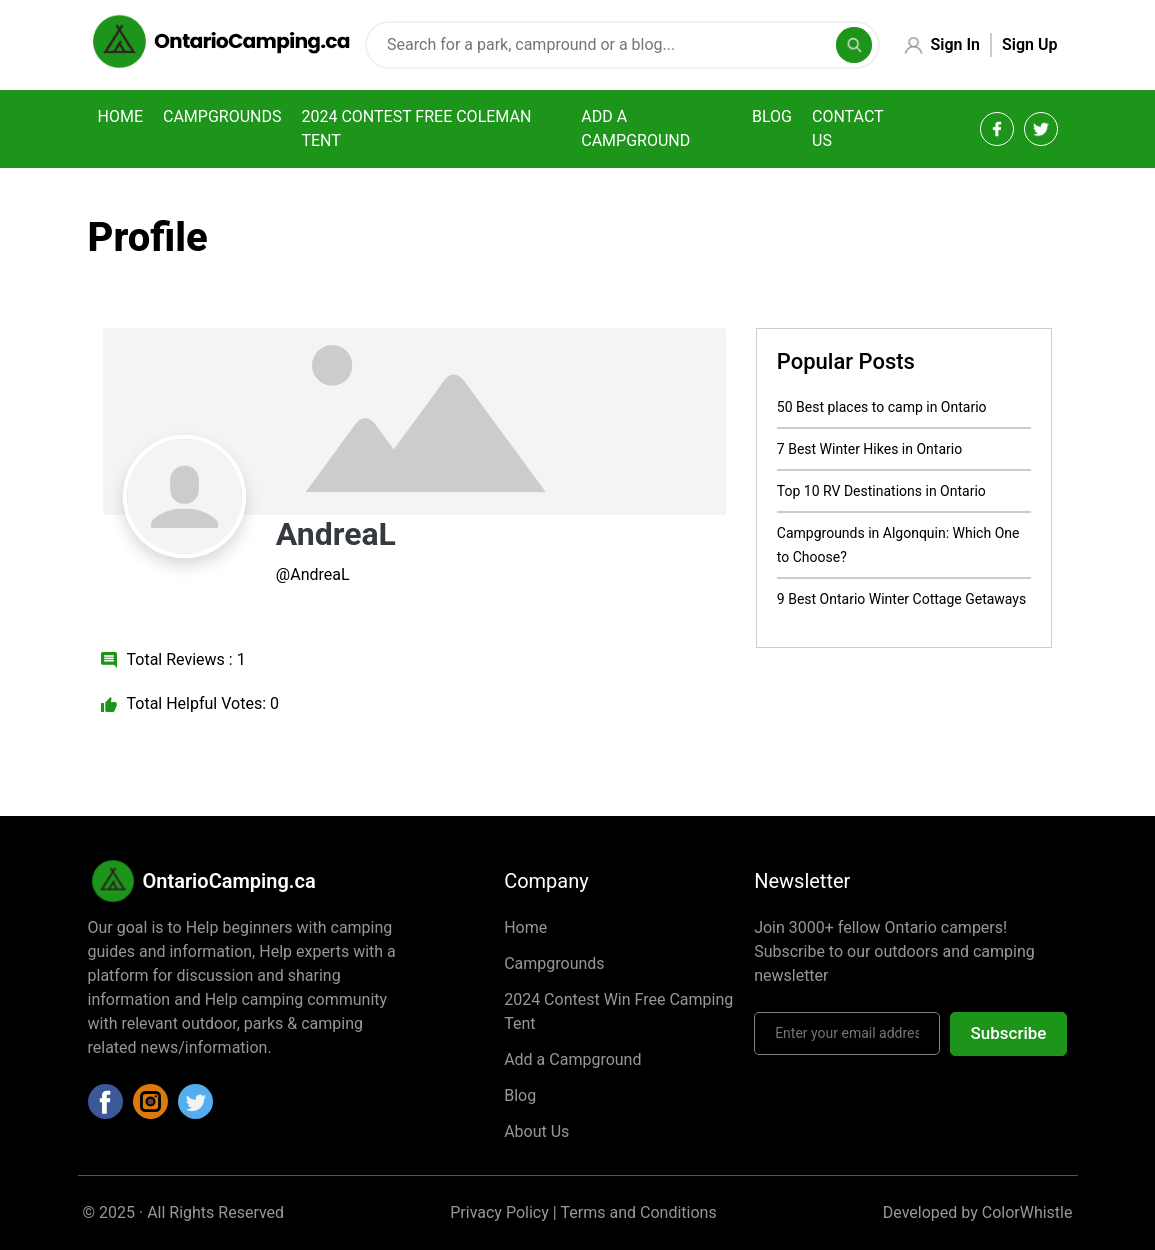  What do you see at coordinates (572, 1059) in the screenshot?
I see `Add a Campground` at bounding box center [572, 1059].